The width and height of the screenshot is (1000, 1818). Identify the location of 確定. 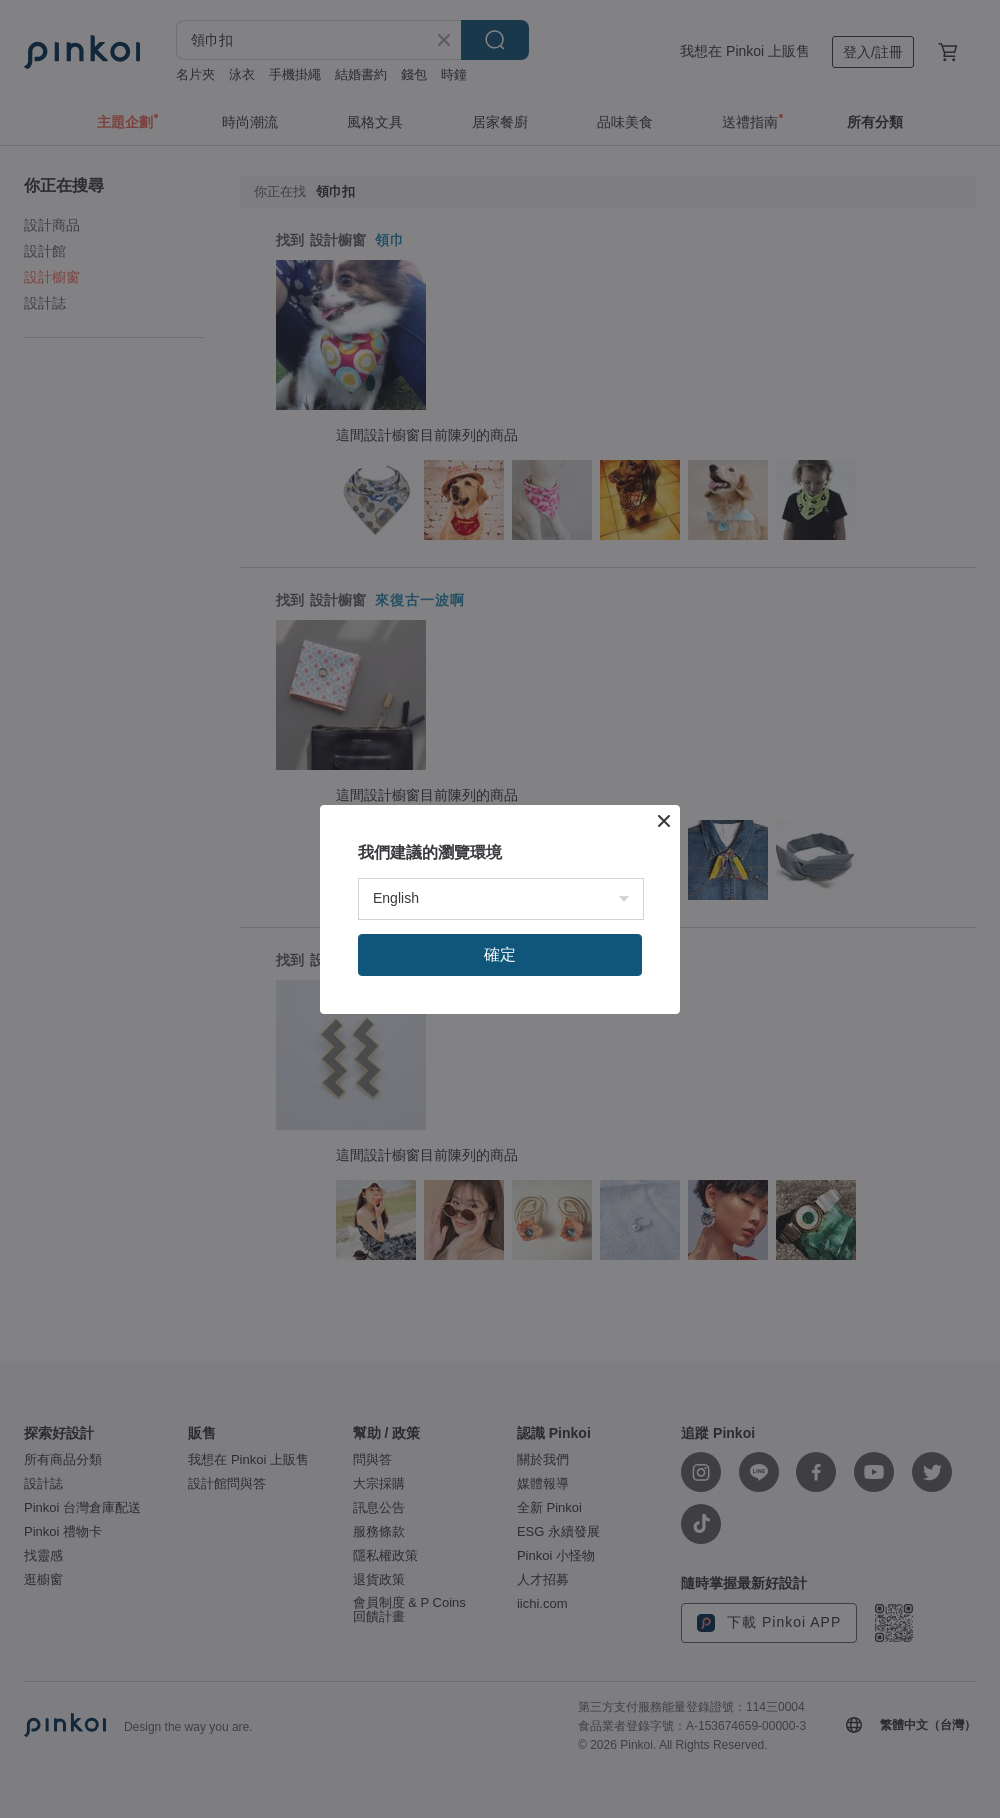
(500, 954).